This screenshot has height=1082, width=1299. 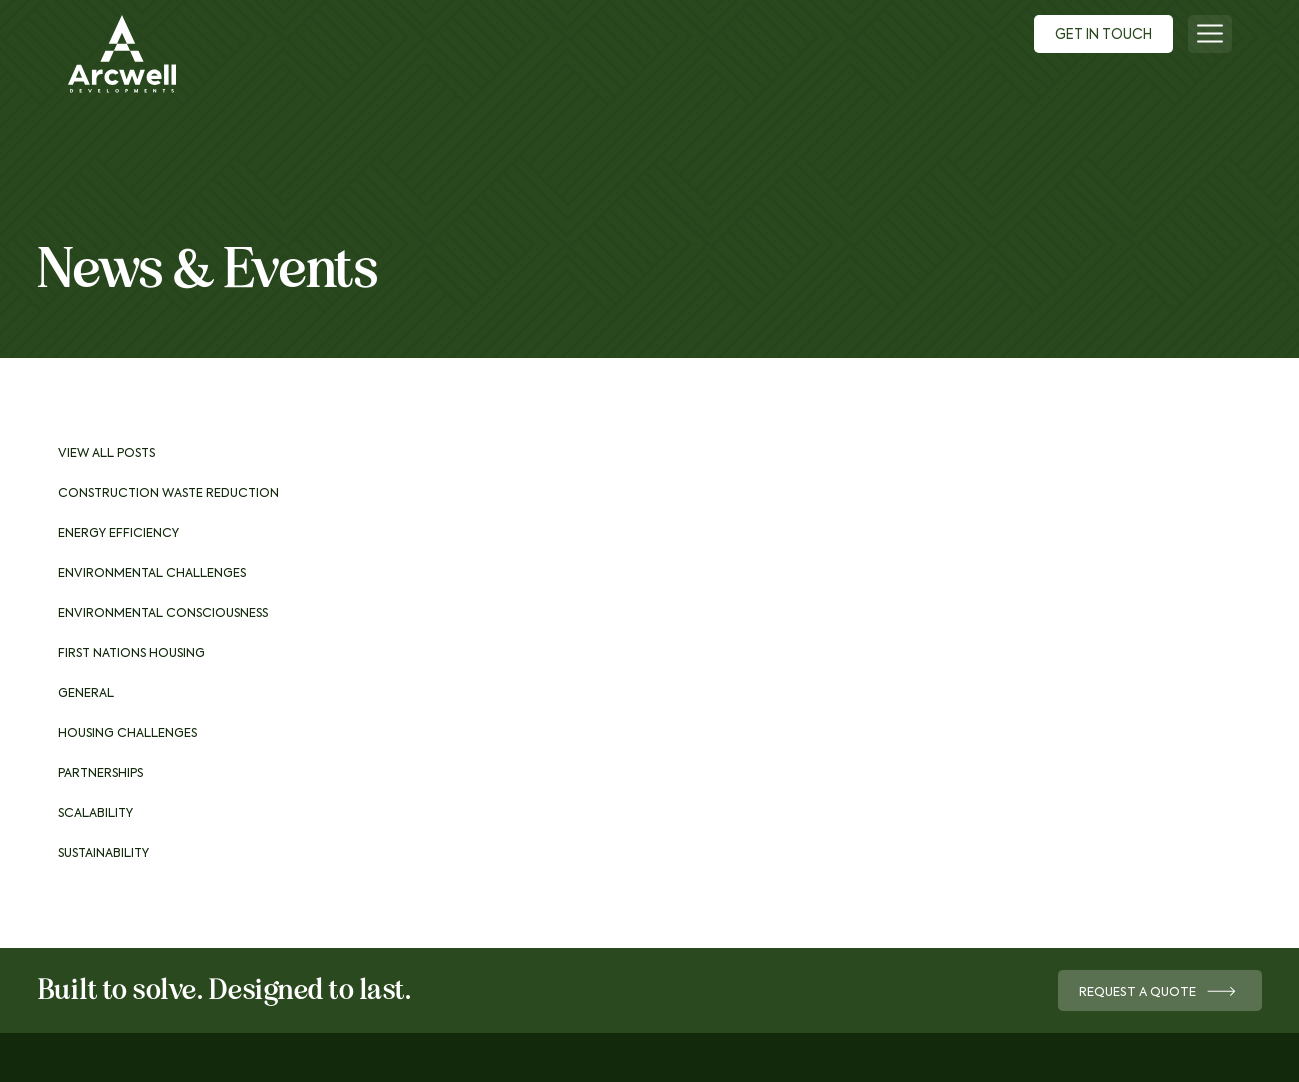 I want to click on Energy Efficiency, so click(x=118, y=534).